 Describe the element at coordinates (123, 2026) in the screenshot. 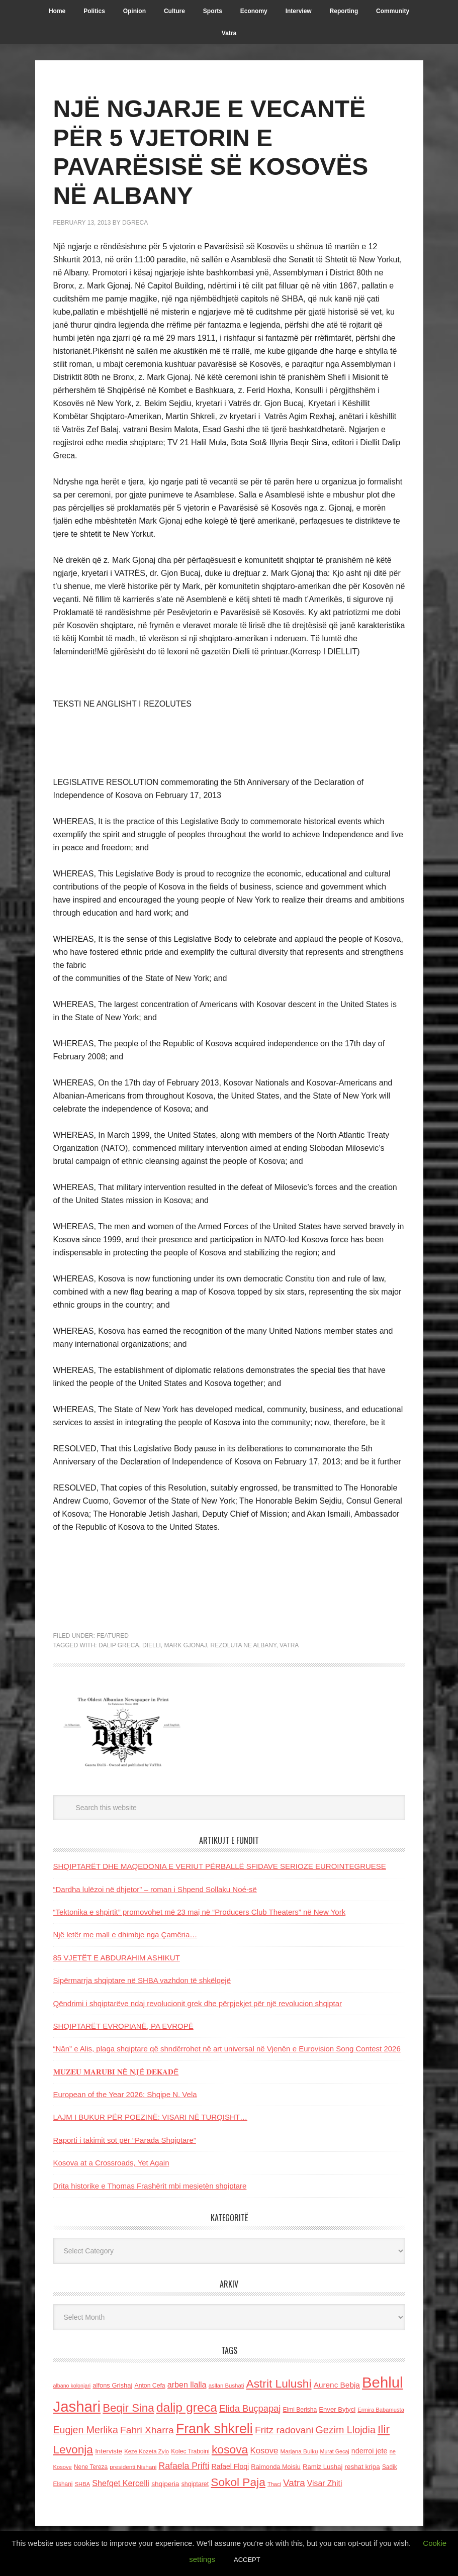

I see `SHQIPTARËT EVROPIANË, PA EVROPË` at that location.